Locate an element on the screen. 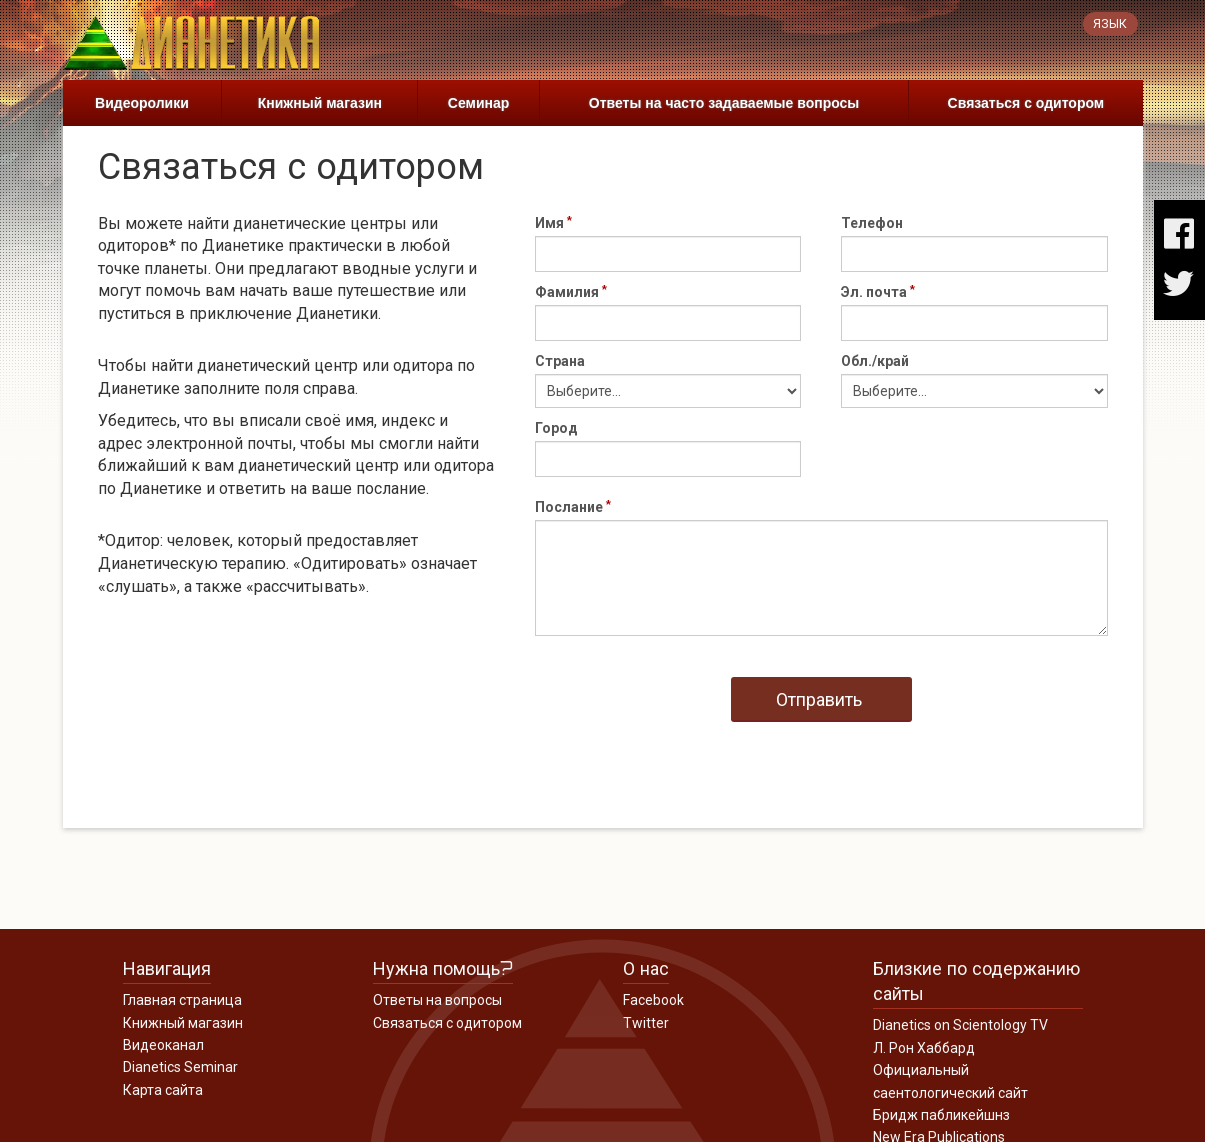  Карта сайта is located at coordinates (163, 1090).